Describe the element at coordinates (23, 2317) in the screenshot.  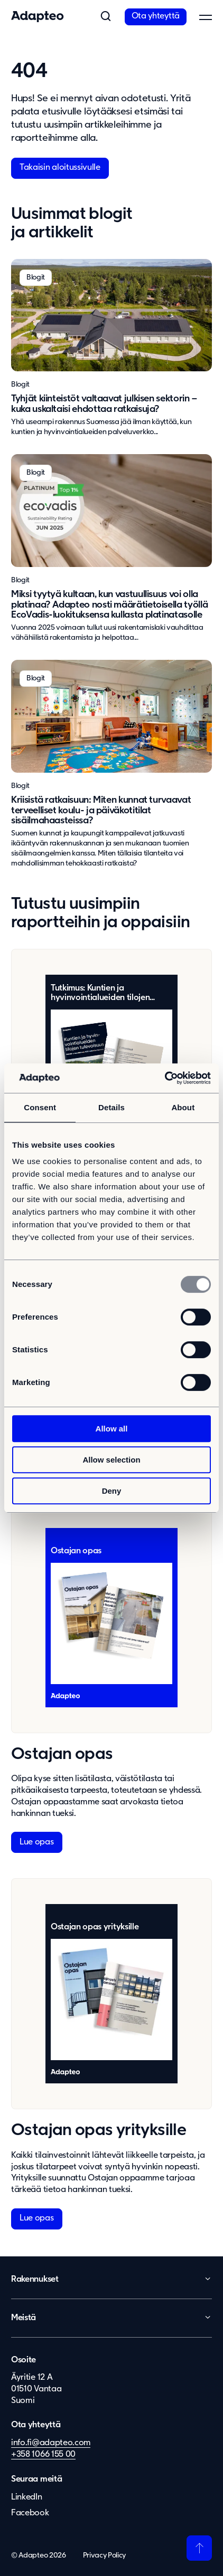
I see `Meistä` at that location.